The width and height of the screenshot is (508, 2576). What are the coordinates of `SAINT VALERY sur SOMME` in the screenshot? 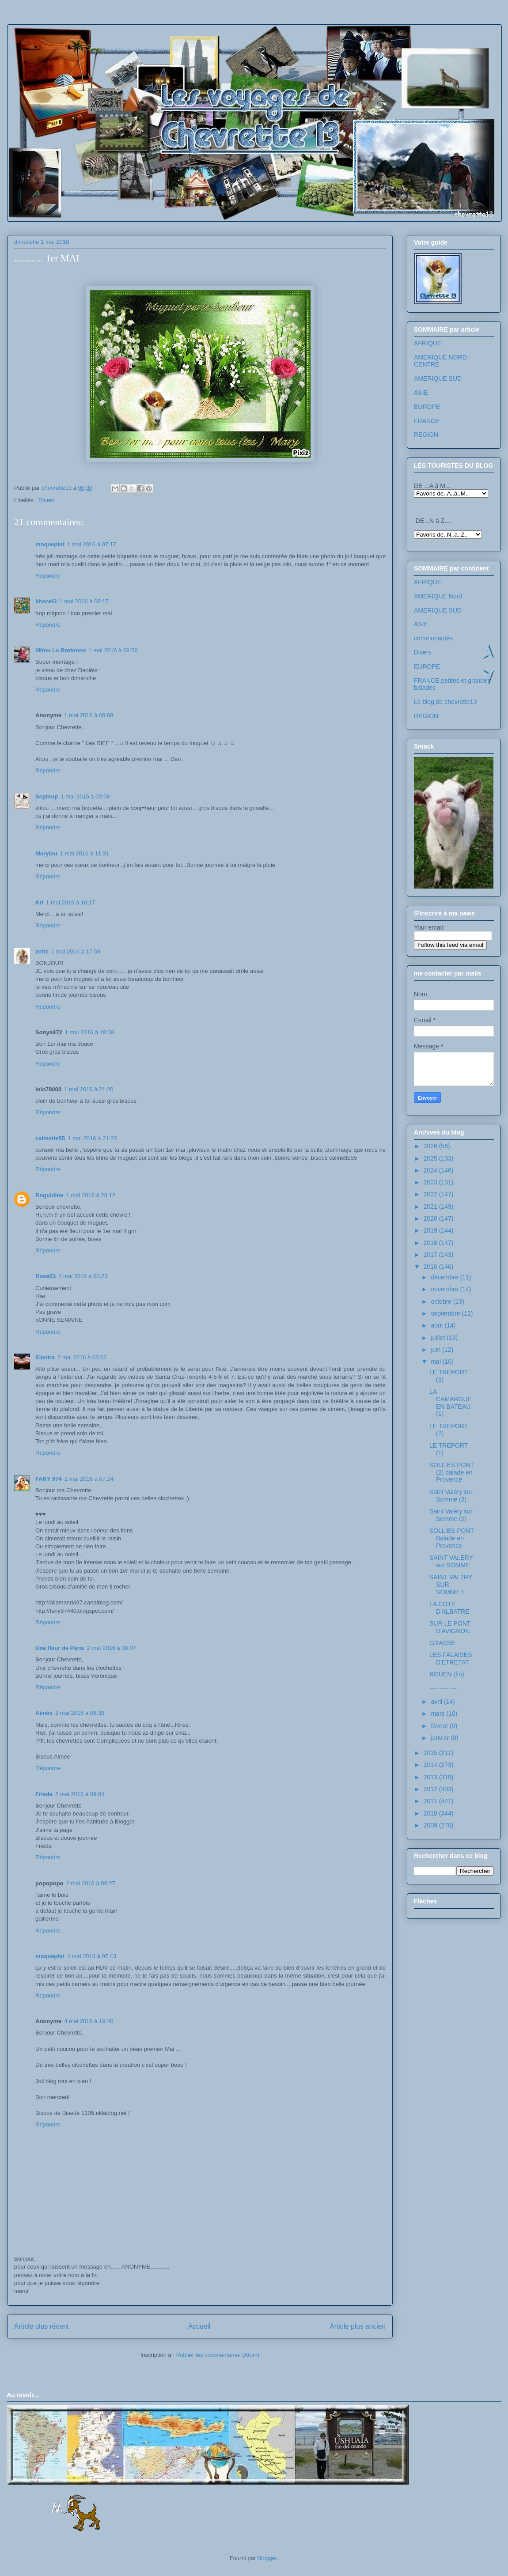 It's located at (451, 1561).